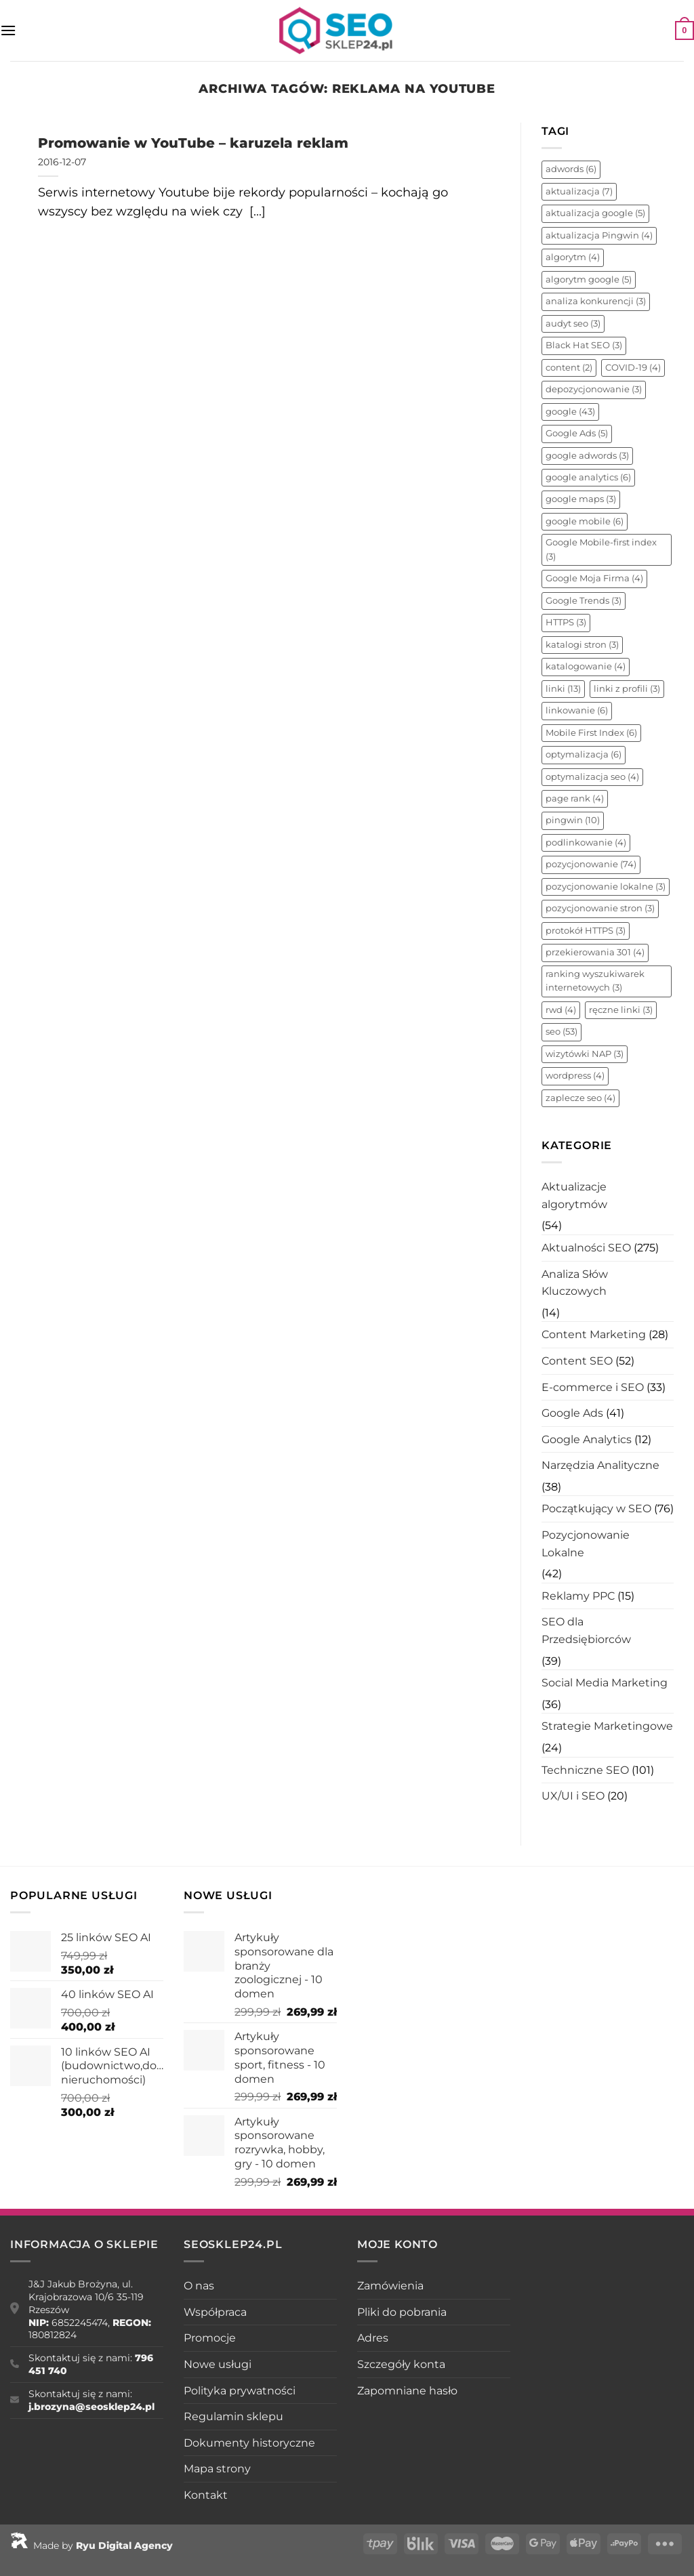 This screenshot has width=694, height=2576. Describe the element at coordinates (561, 1010) in the screenshot. I see `rwd [rwd (4 elementy)]` at that location.